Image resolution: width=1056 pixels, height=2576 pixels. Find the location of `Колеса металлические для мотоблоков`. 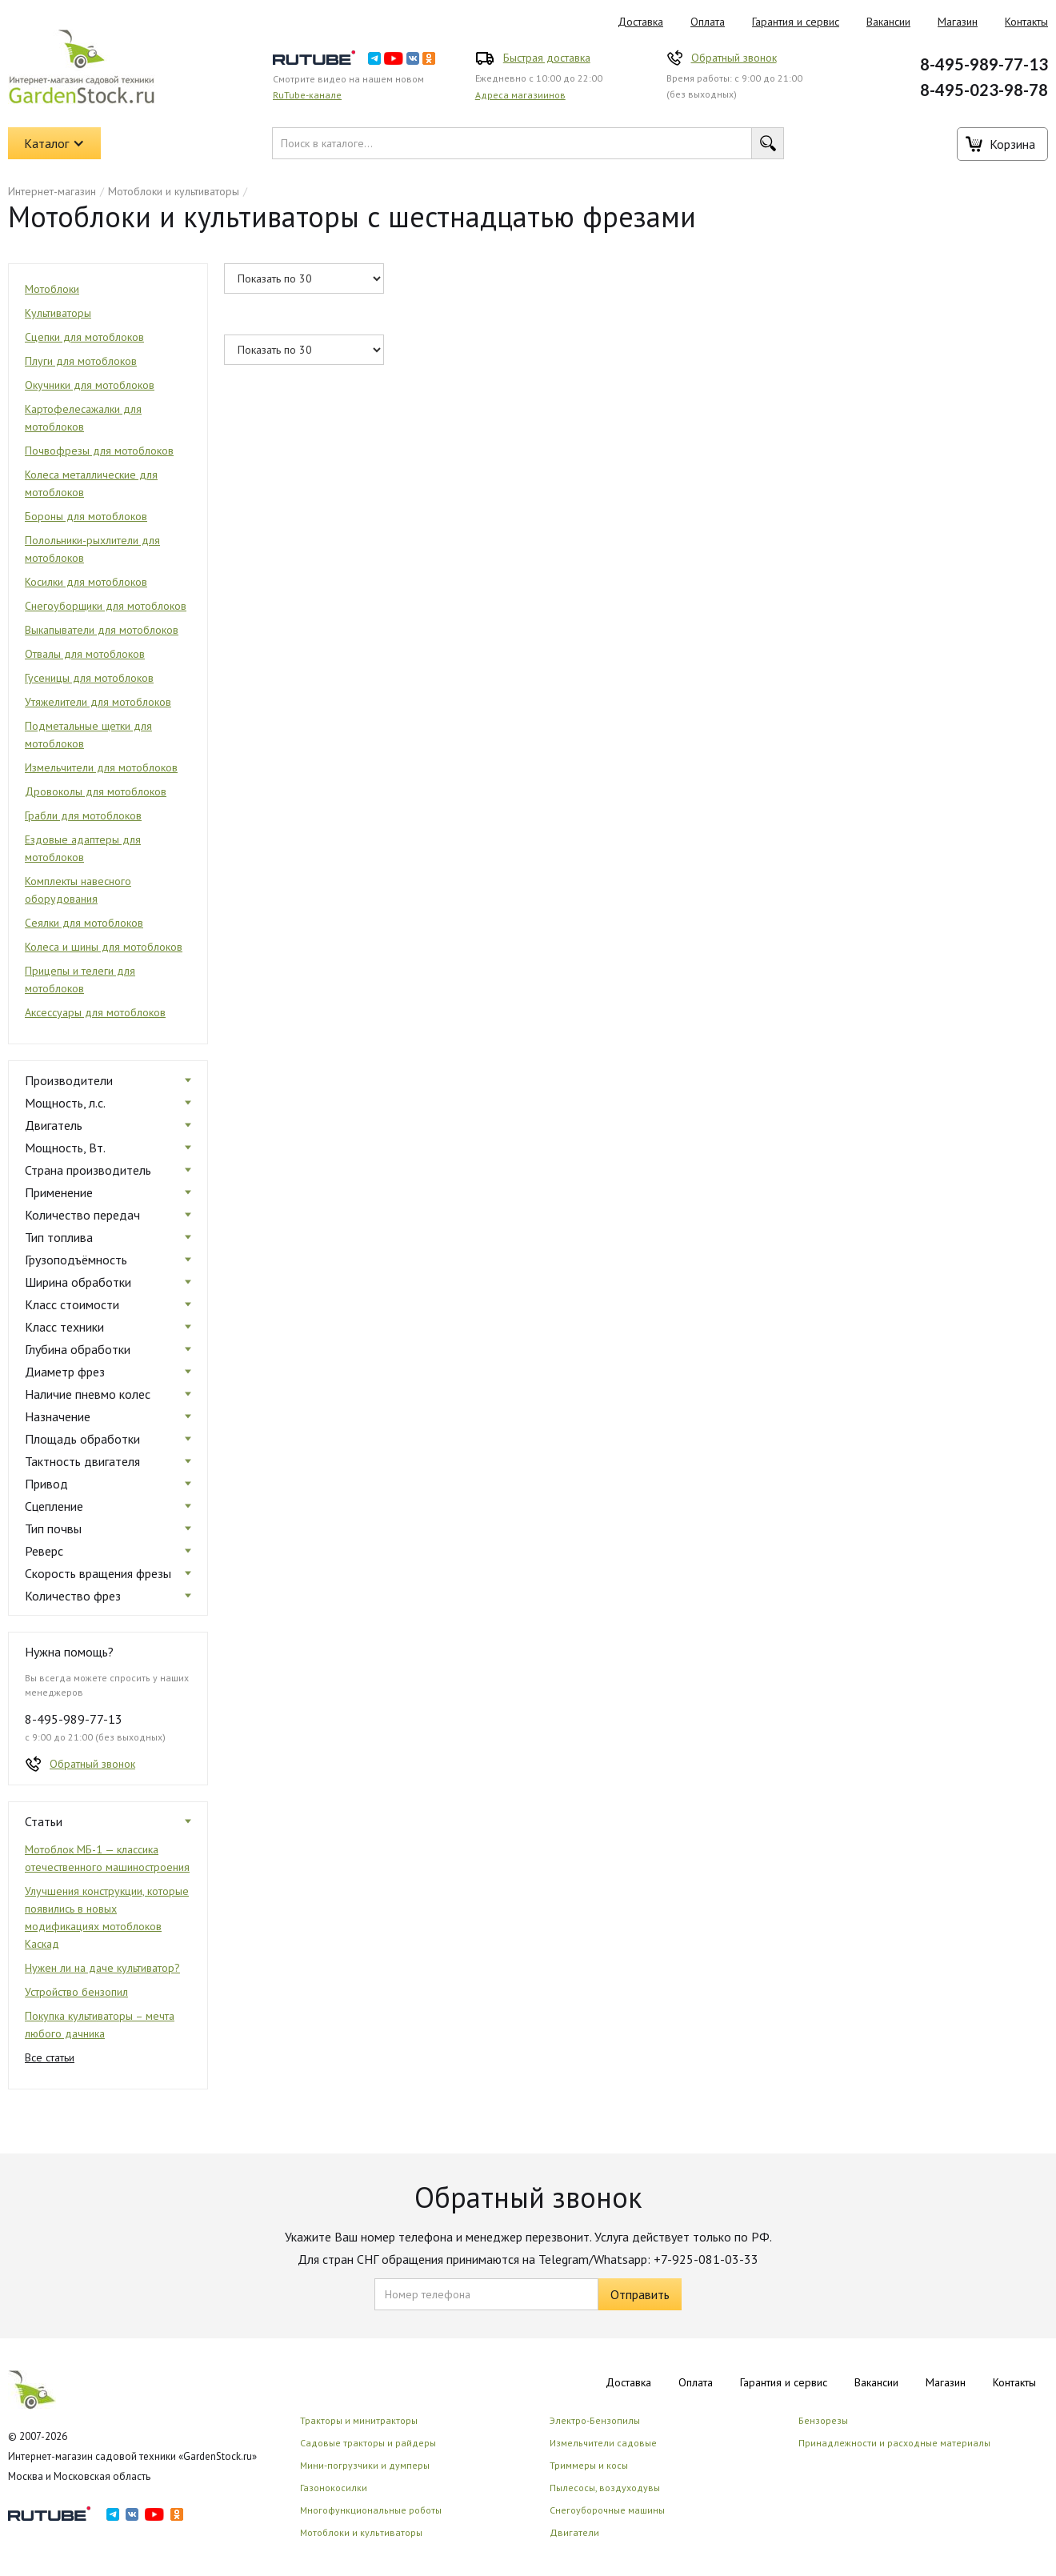

Колеса металлические для мотоблоков is located at coordinates (91, 483).